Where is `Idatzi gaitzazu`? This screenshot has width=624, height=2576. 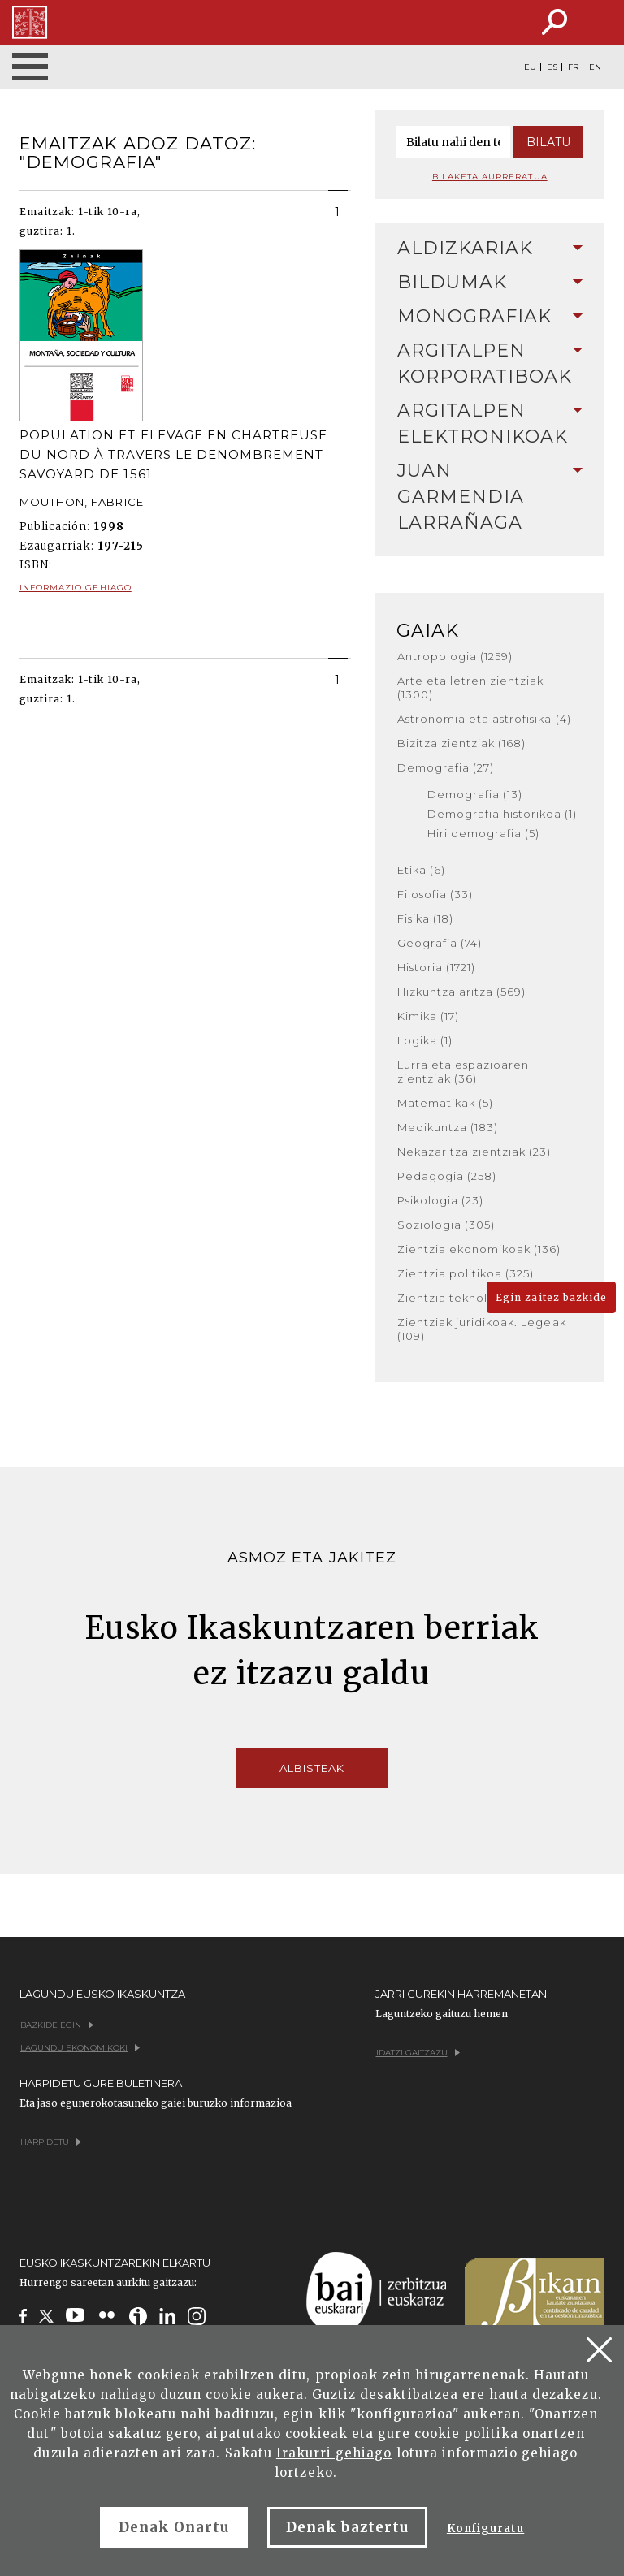 Idatzi gaitzazu is located at coordinates (418, 2052).